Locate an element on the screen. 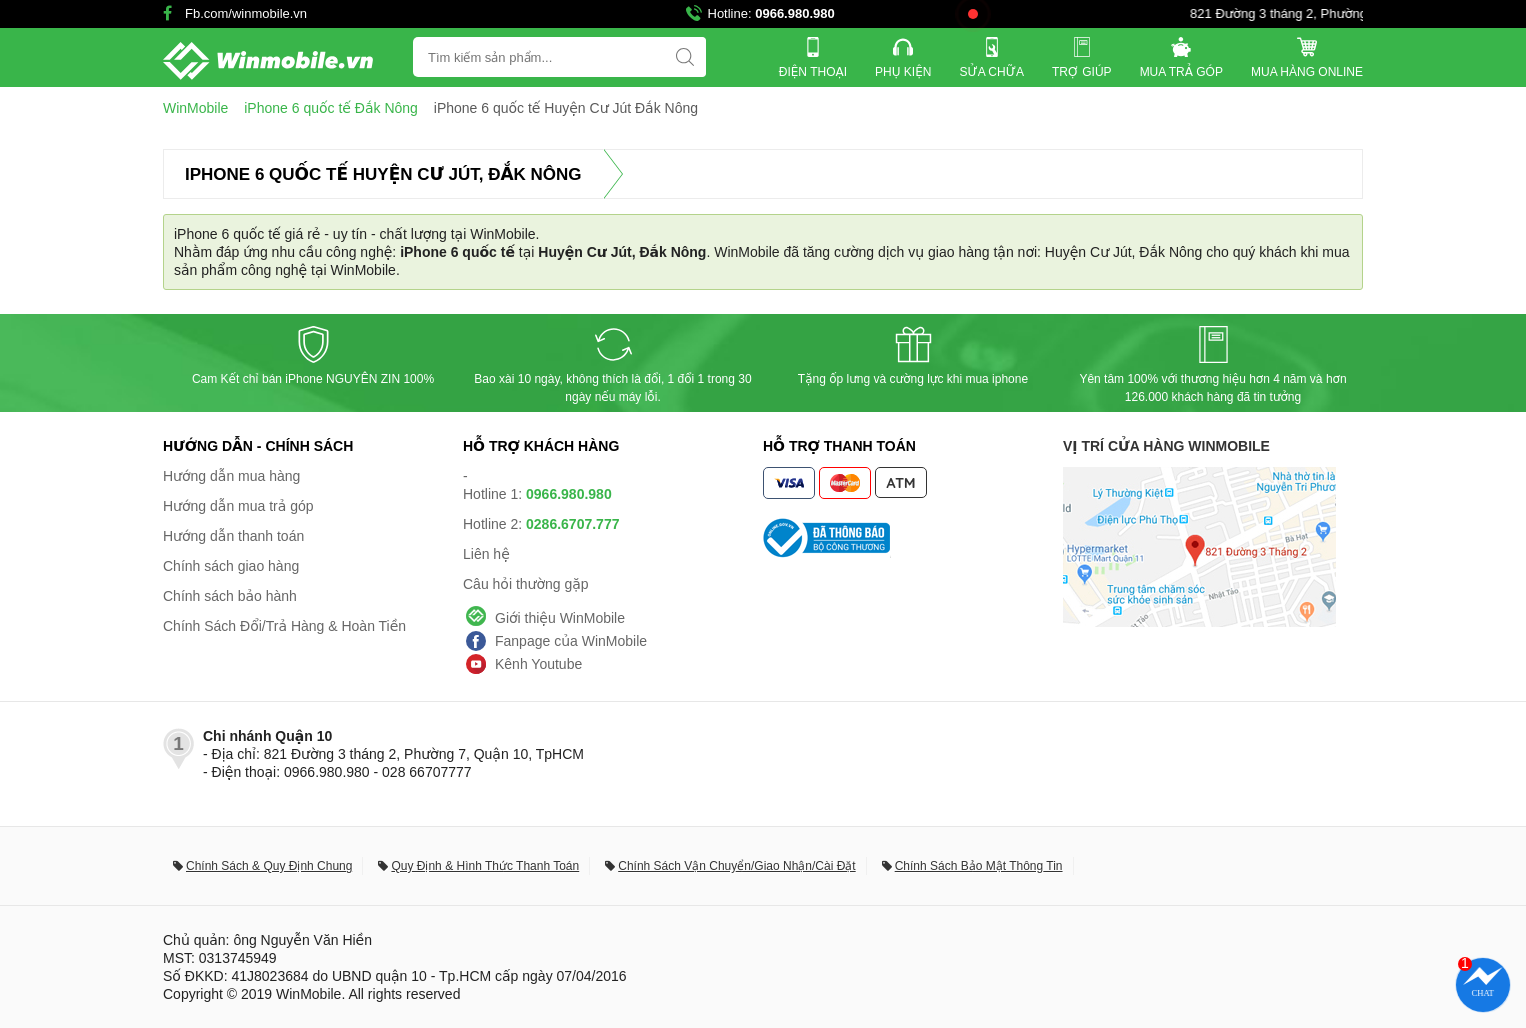 Image resolution: width=1526 pixels, height=1028 pixels. 0966.980.980 is located at coordinates (795, 13).